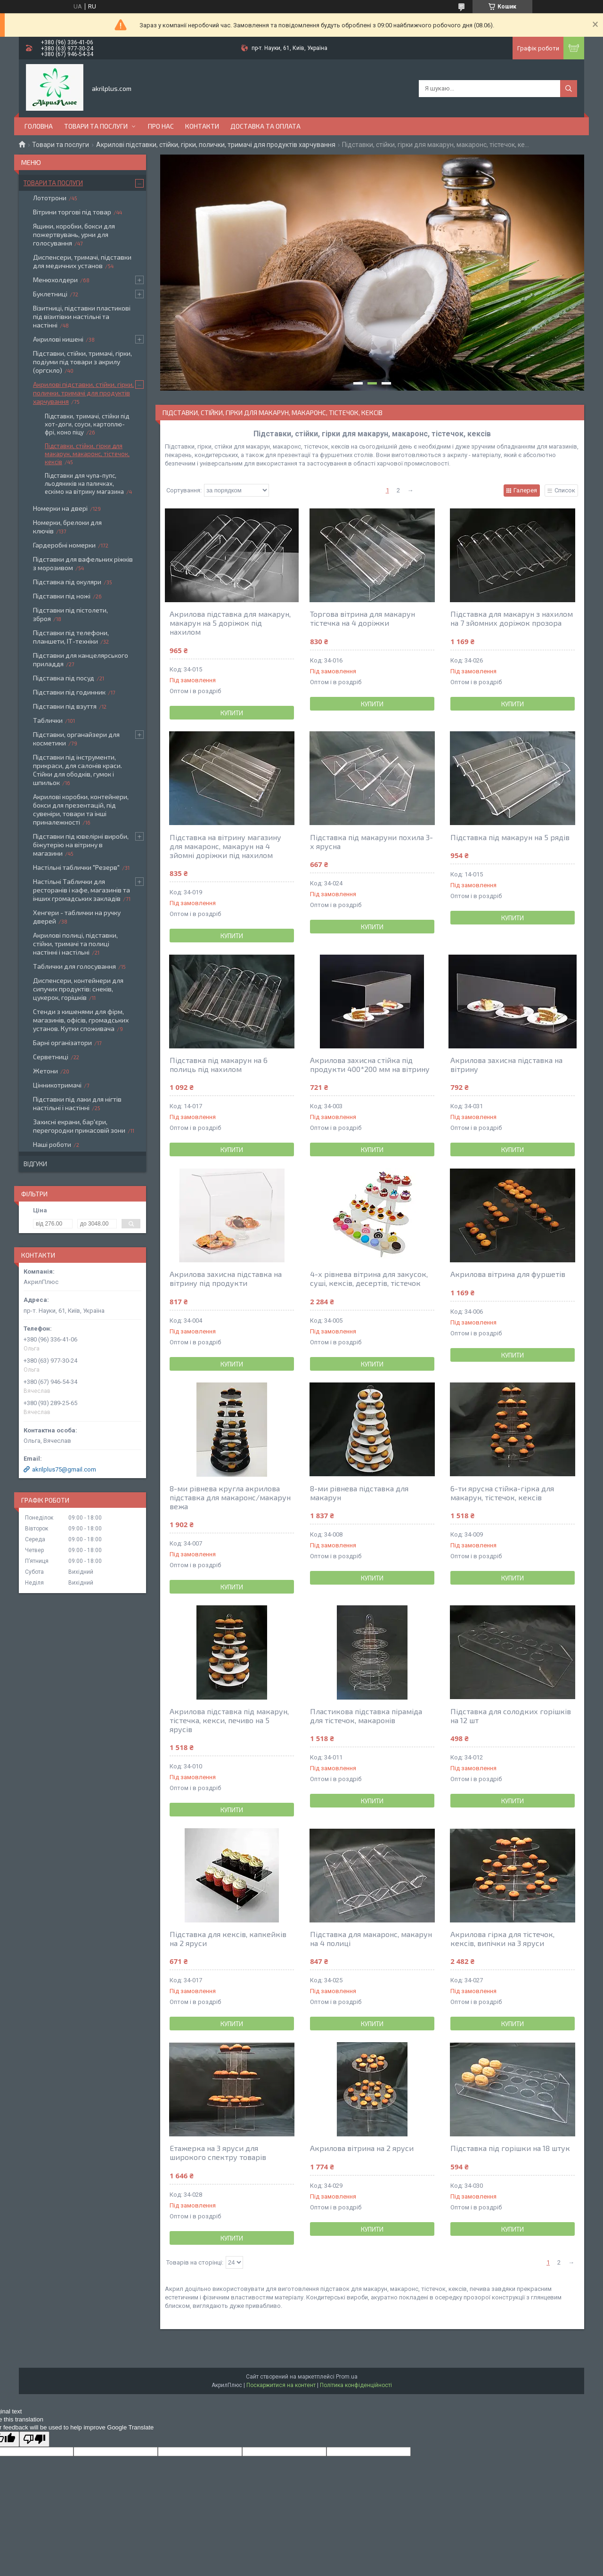 This screenshot has height=2576, width=603. I want to click on Підставки під пістолети, зброя, so click(70, 614).